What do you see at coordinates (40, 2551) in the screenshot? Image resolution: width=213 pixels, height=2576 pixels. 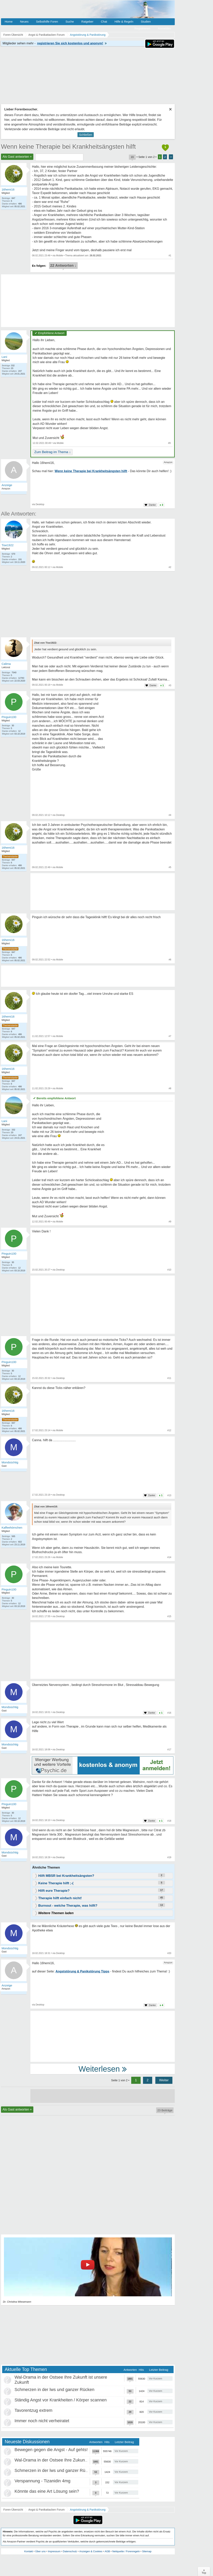 I see `Über uns` at bounding box center [40, 2551].